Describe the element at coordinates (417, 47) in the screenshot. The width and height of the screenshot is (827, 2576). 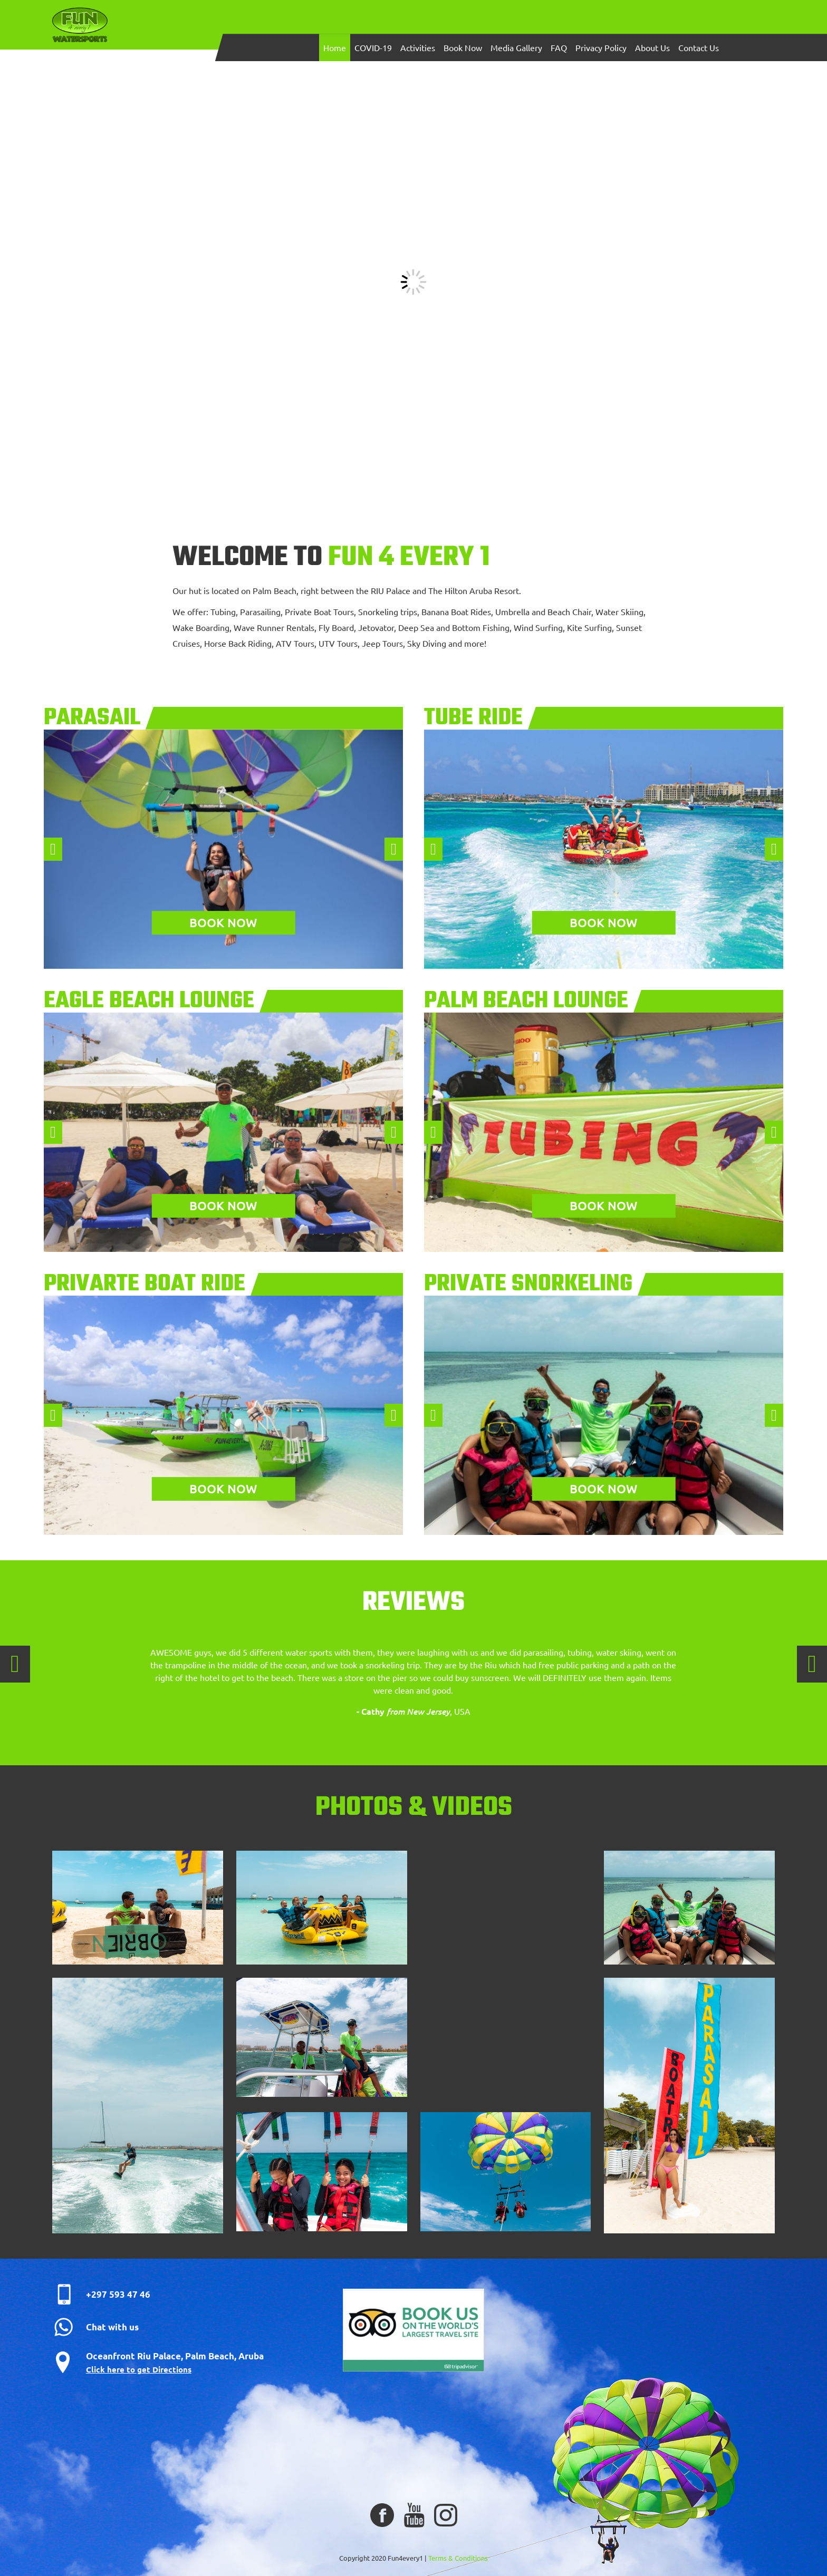
I see `Activities` at that location.